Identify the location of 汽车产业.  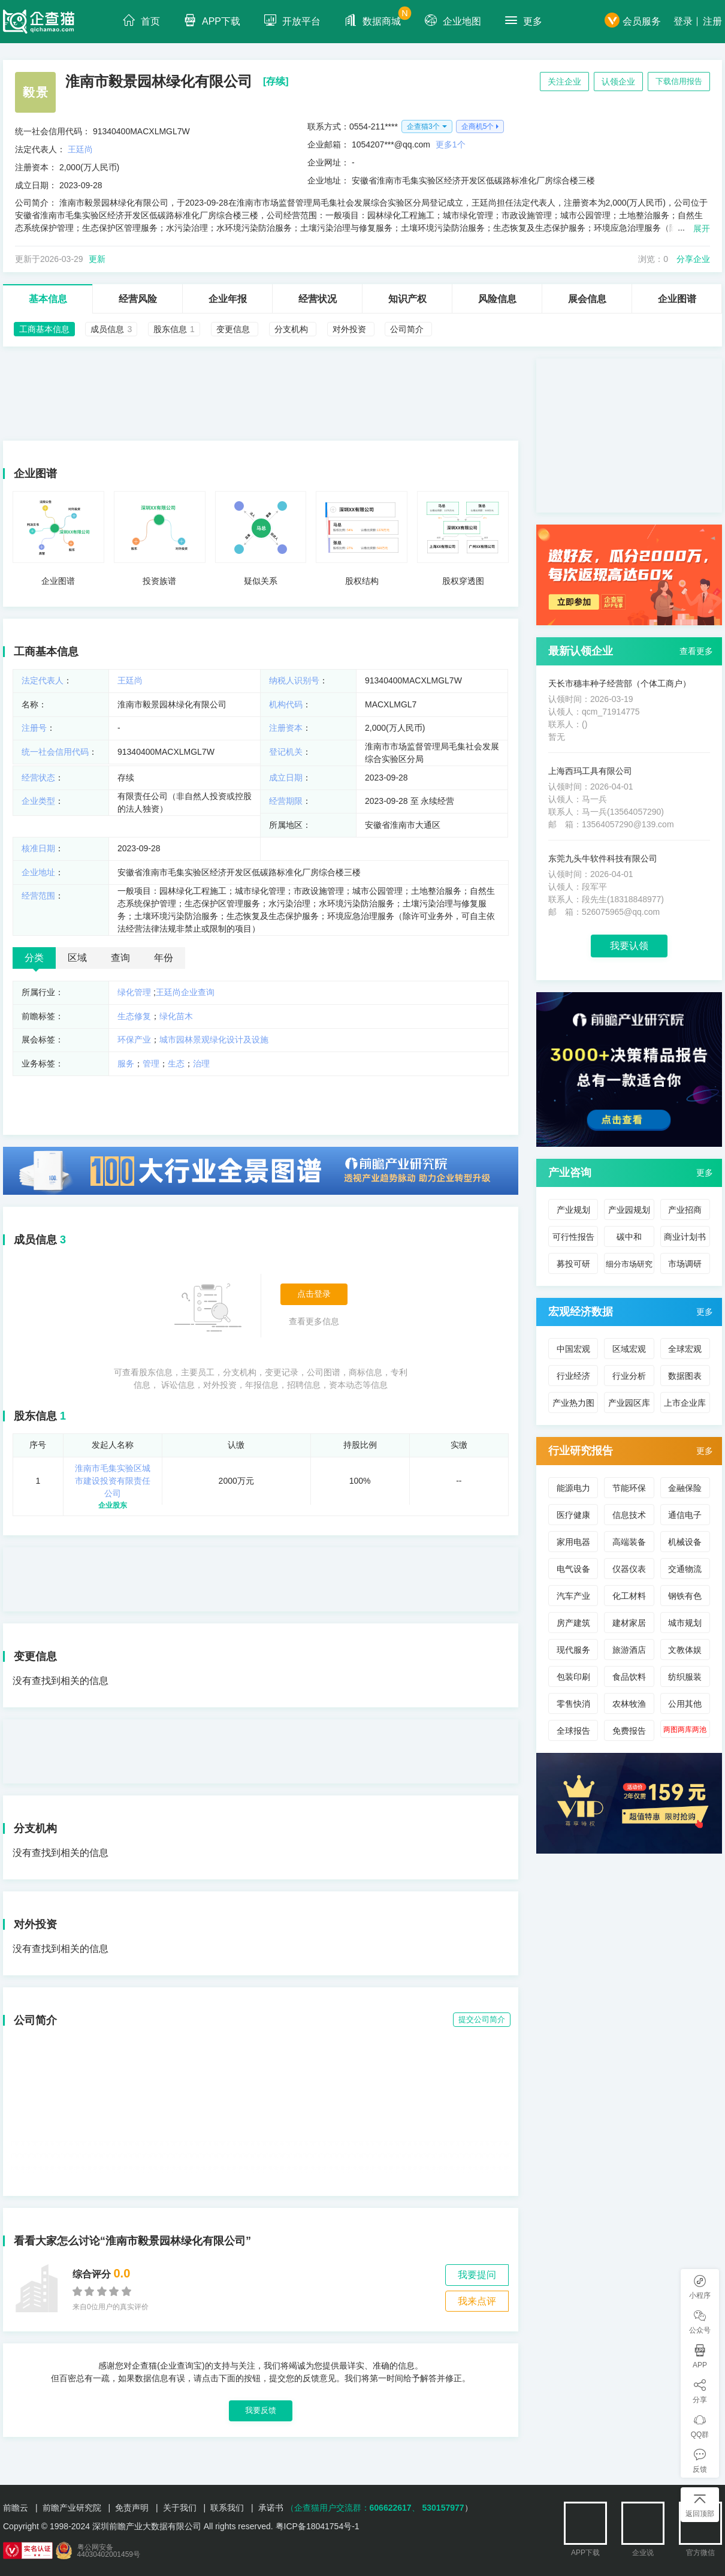
(573, 1596).